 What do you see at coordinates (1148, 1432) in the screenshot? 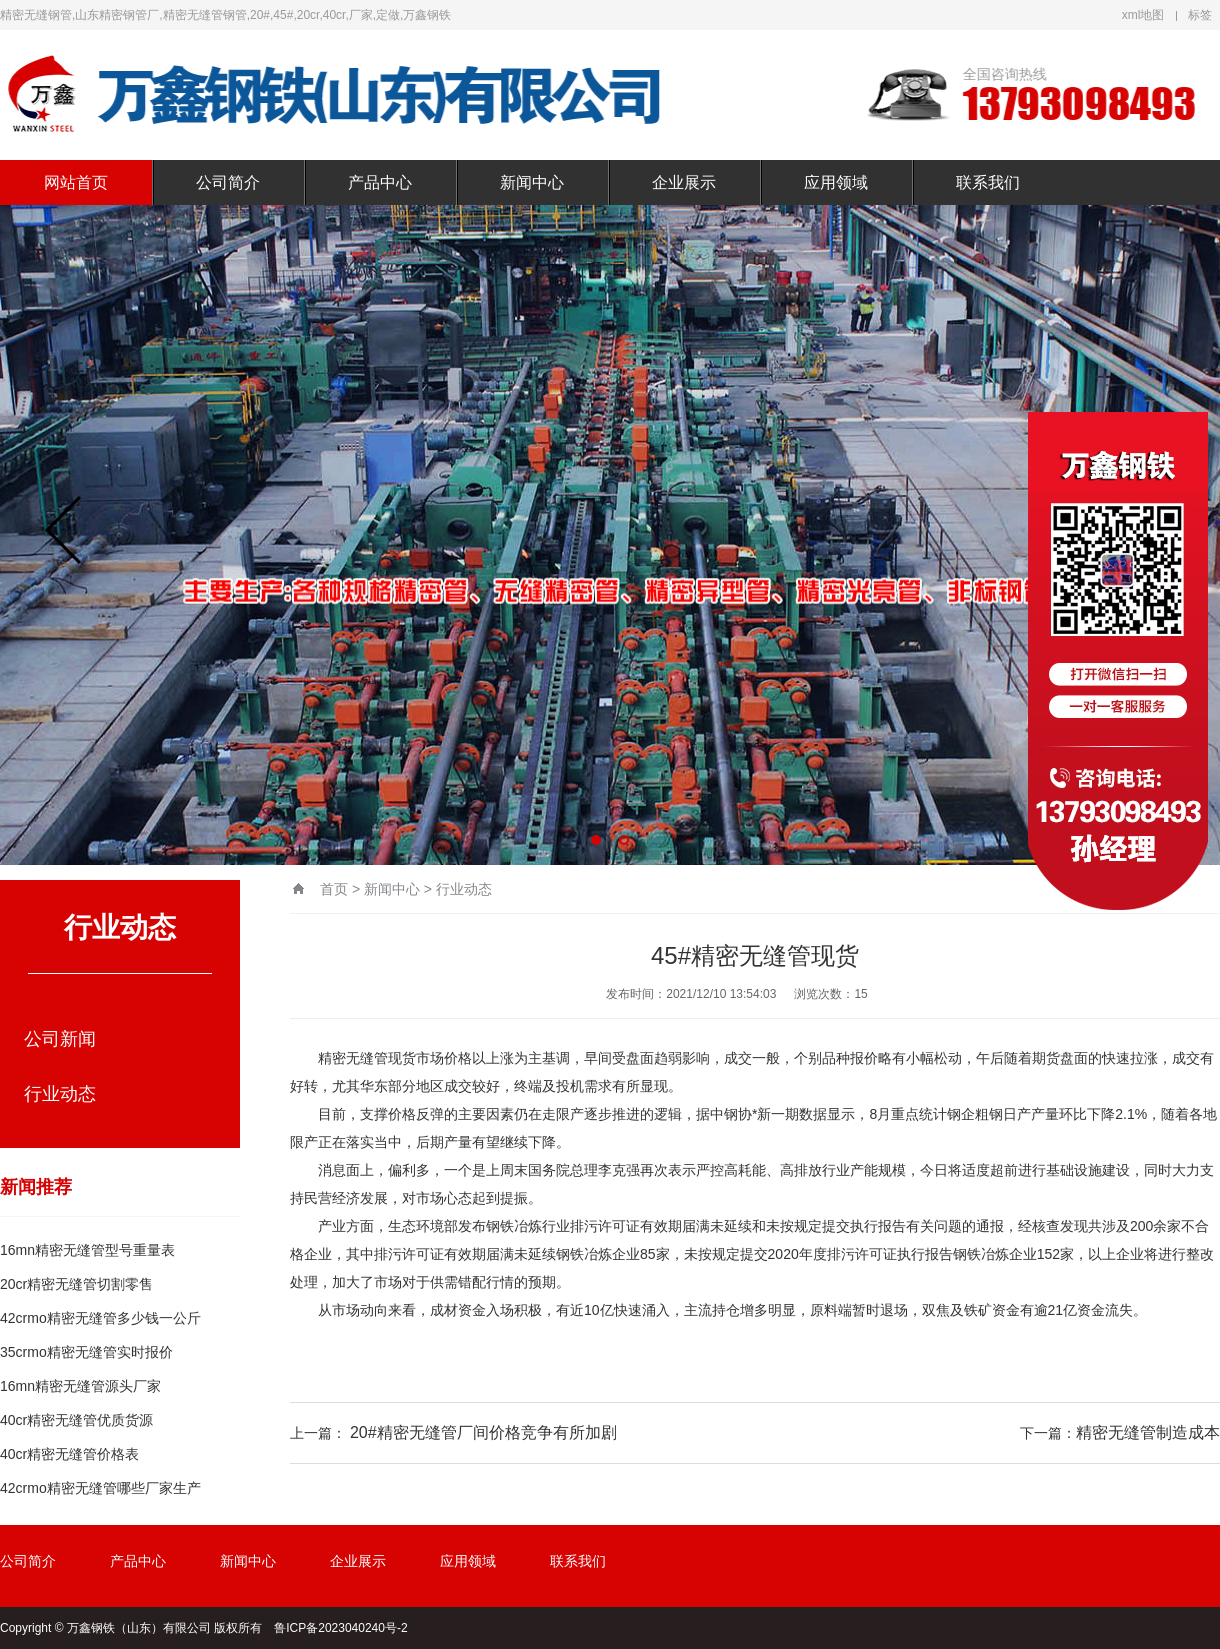
I see `精密无缝管制造成本` at bounding box center [1148, 1432].